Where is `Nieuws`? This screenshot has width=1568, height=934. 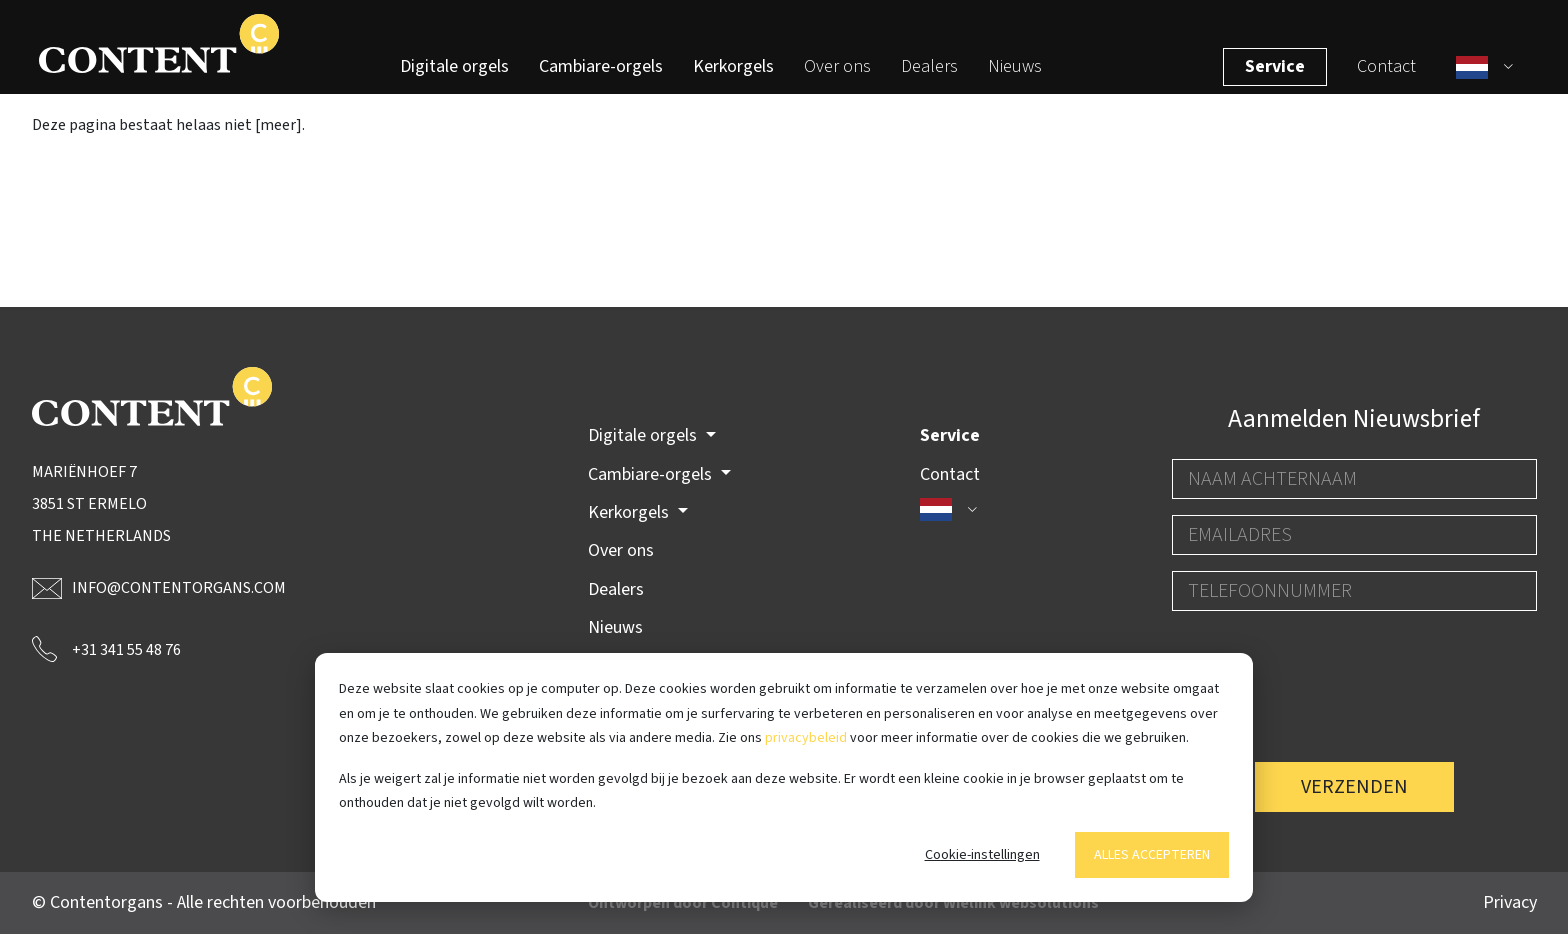
Nieuws is located at coordinates (1015, 75).